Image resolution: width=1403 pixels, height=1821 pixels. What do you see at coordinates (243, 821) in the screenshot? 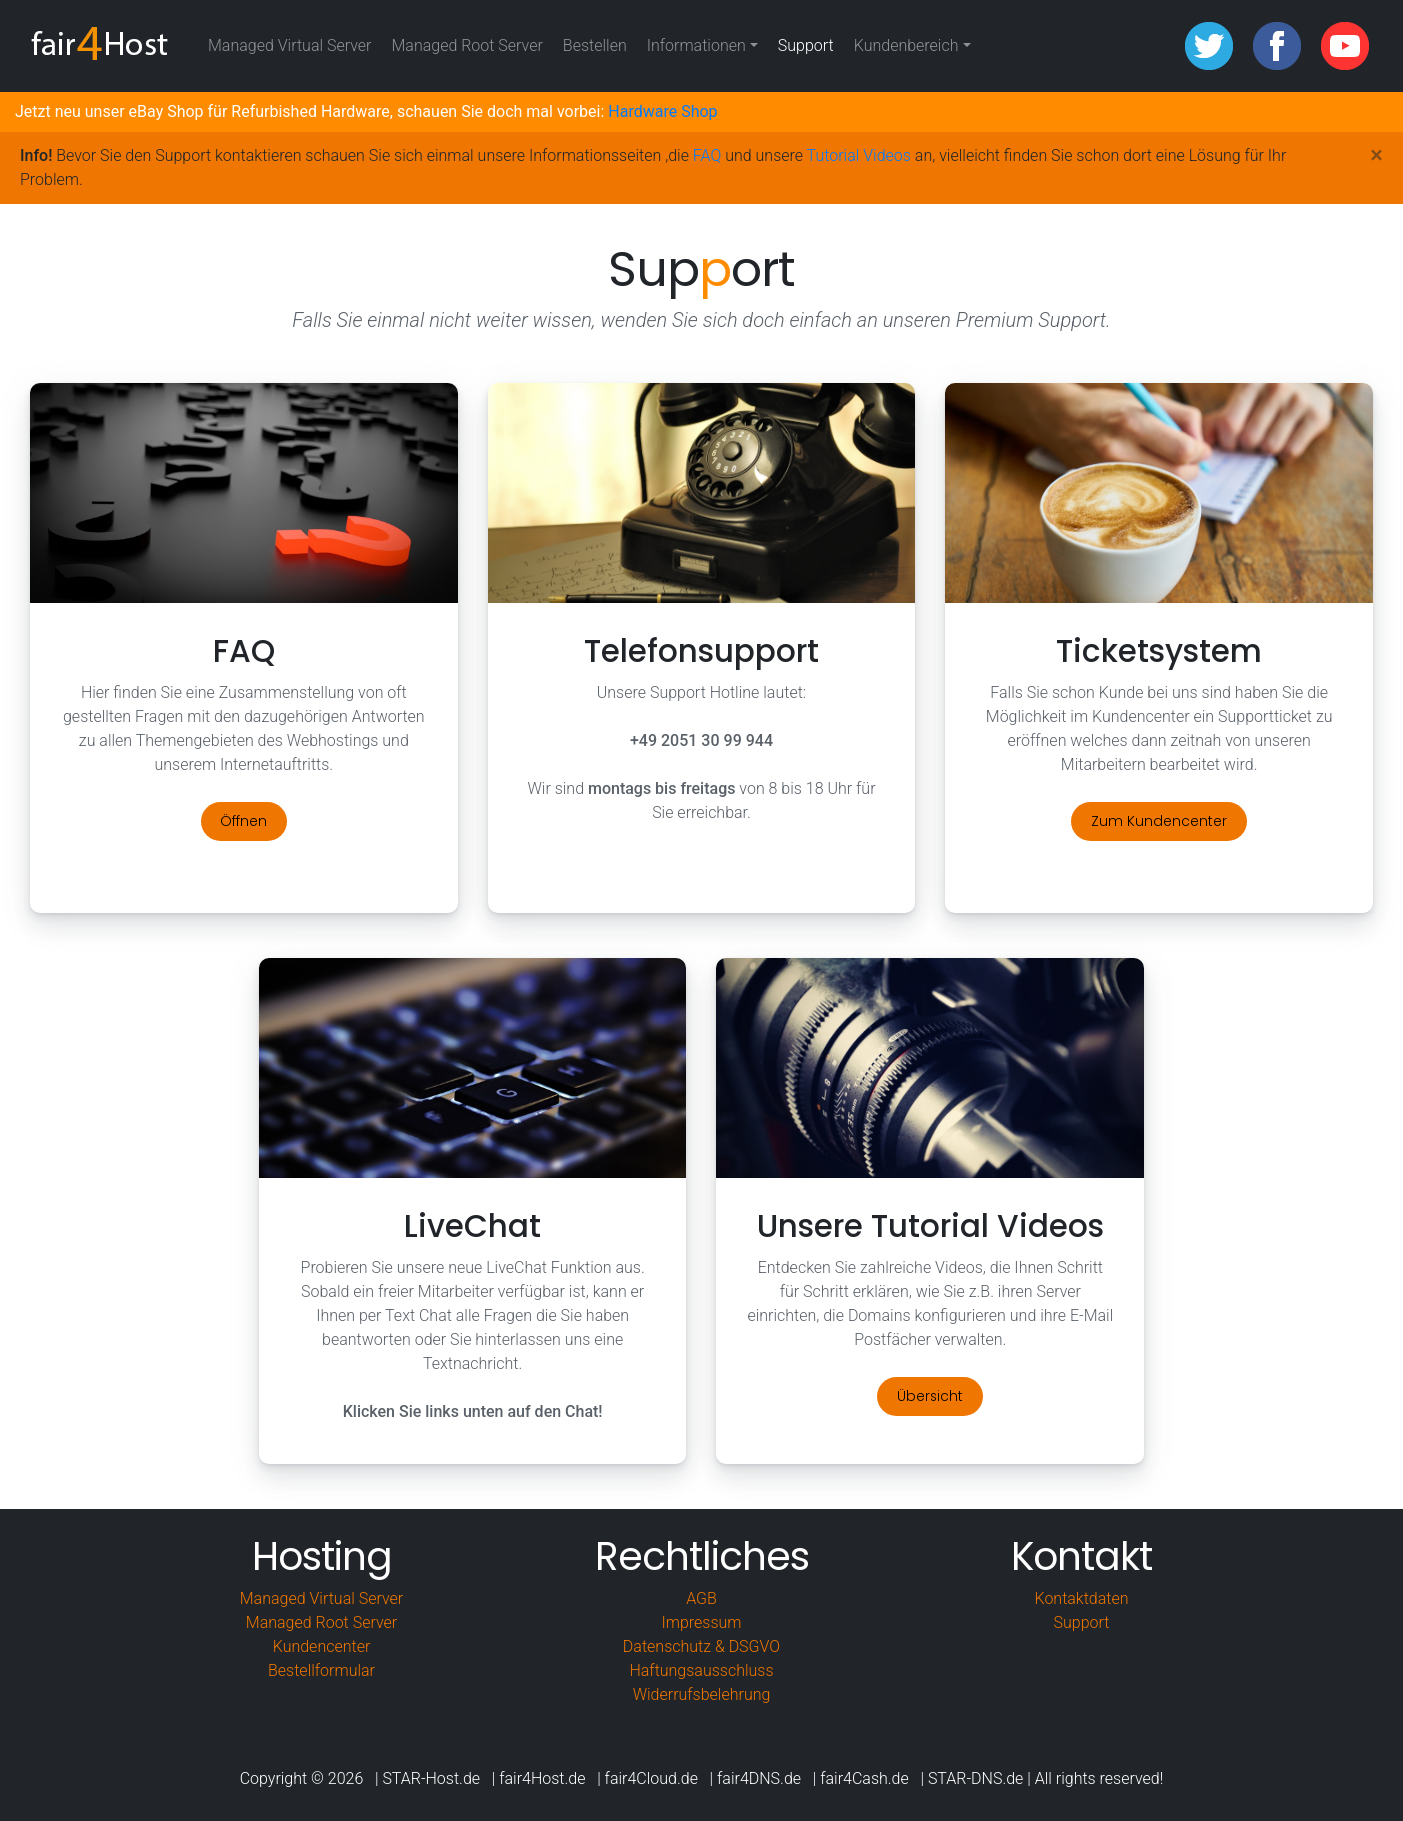
I see `Öffnen` at bounding box center [243, 821].